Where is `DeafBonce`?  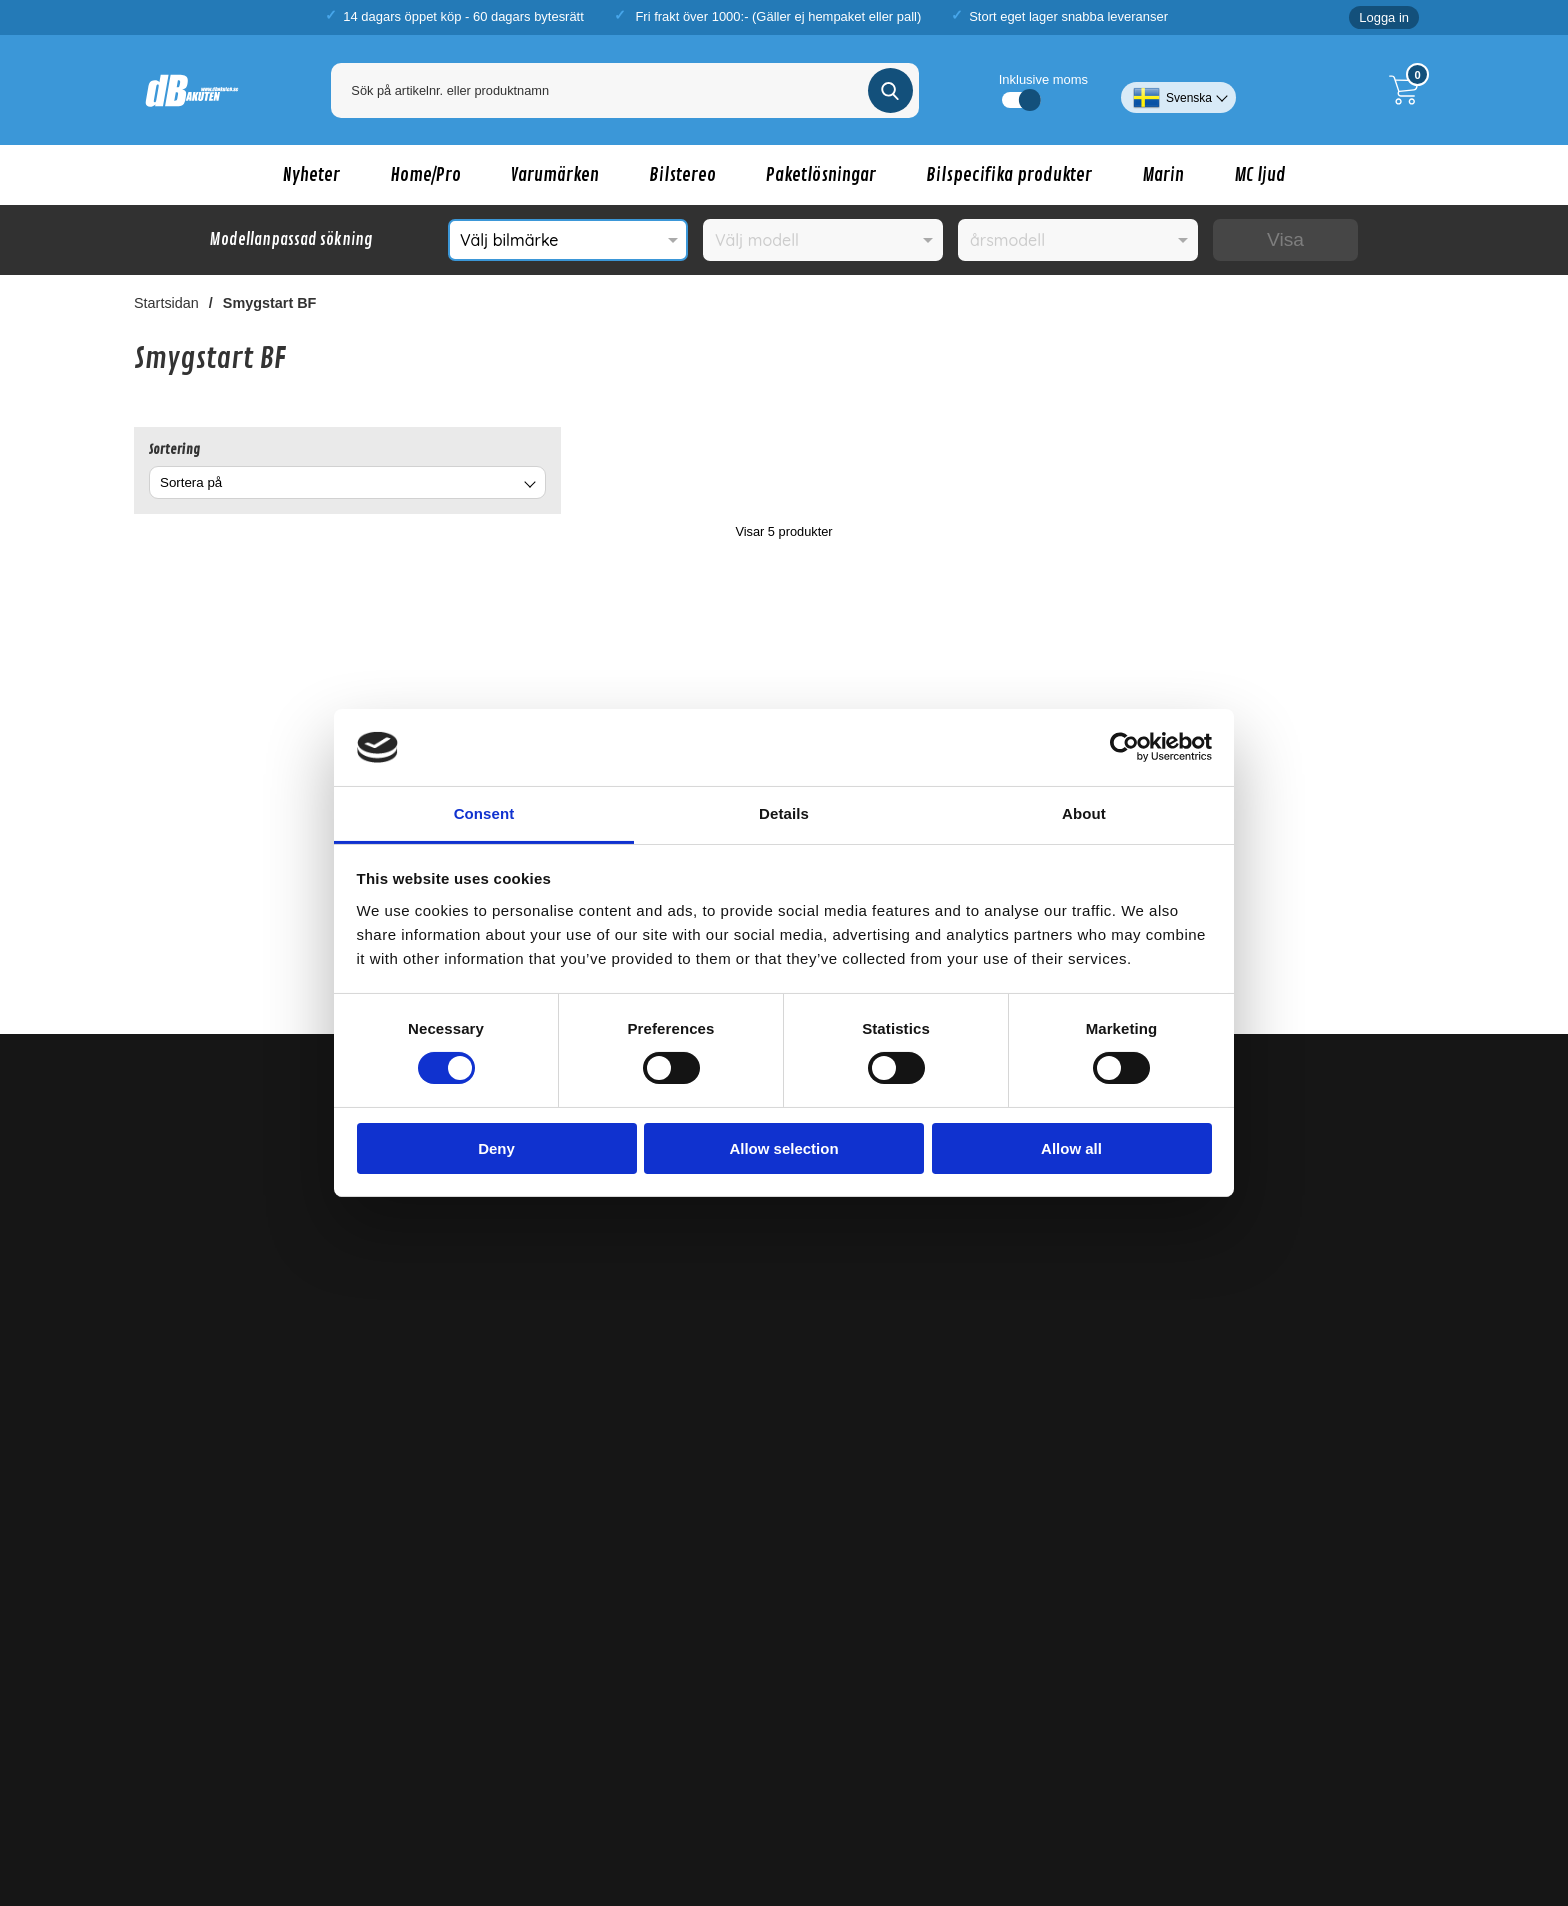 DeafBonce is located at coordinates (1368, 1689).